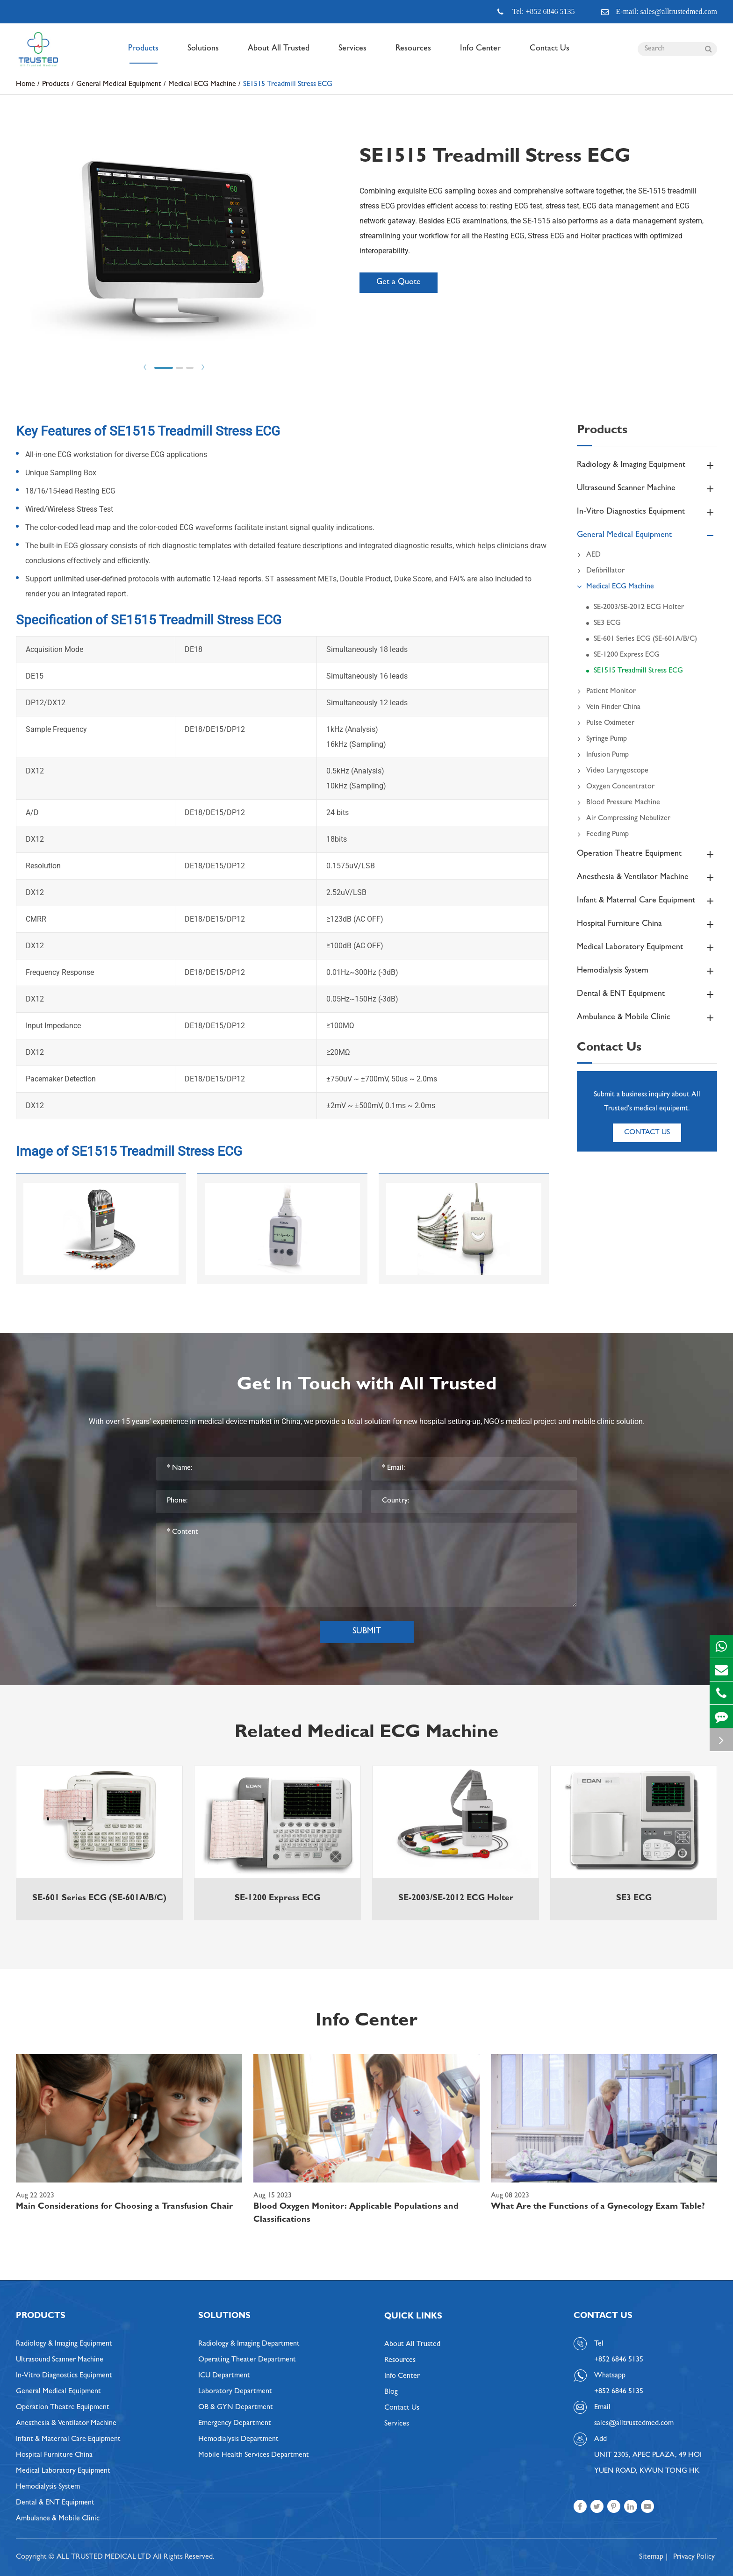 Image resolution: width=733 pixels, height=2576 pixels. I want to click on Oxygen Concentrator, so click(615, 787).